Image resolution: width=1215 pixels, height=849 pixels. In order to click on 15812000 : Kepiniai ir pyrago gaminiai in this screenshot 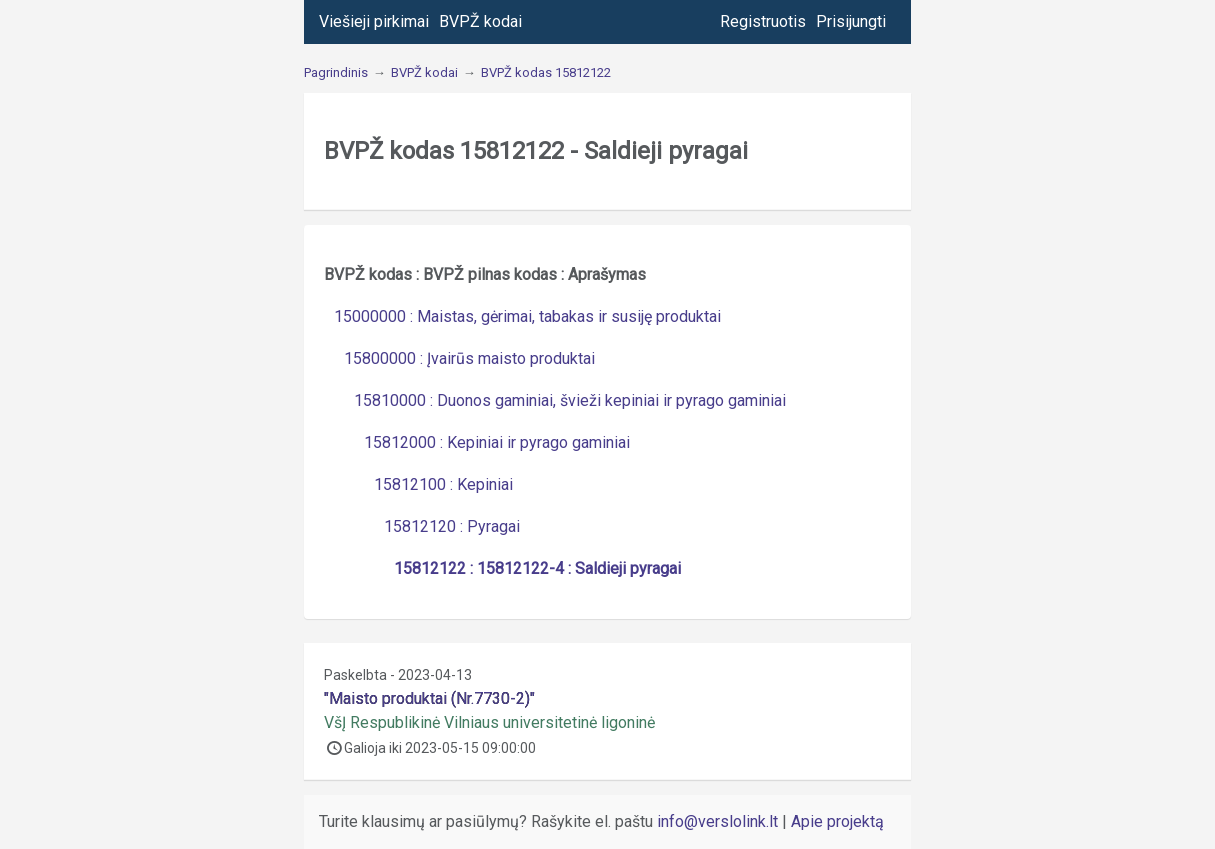, I will do `click(497, 442)`.